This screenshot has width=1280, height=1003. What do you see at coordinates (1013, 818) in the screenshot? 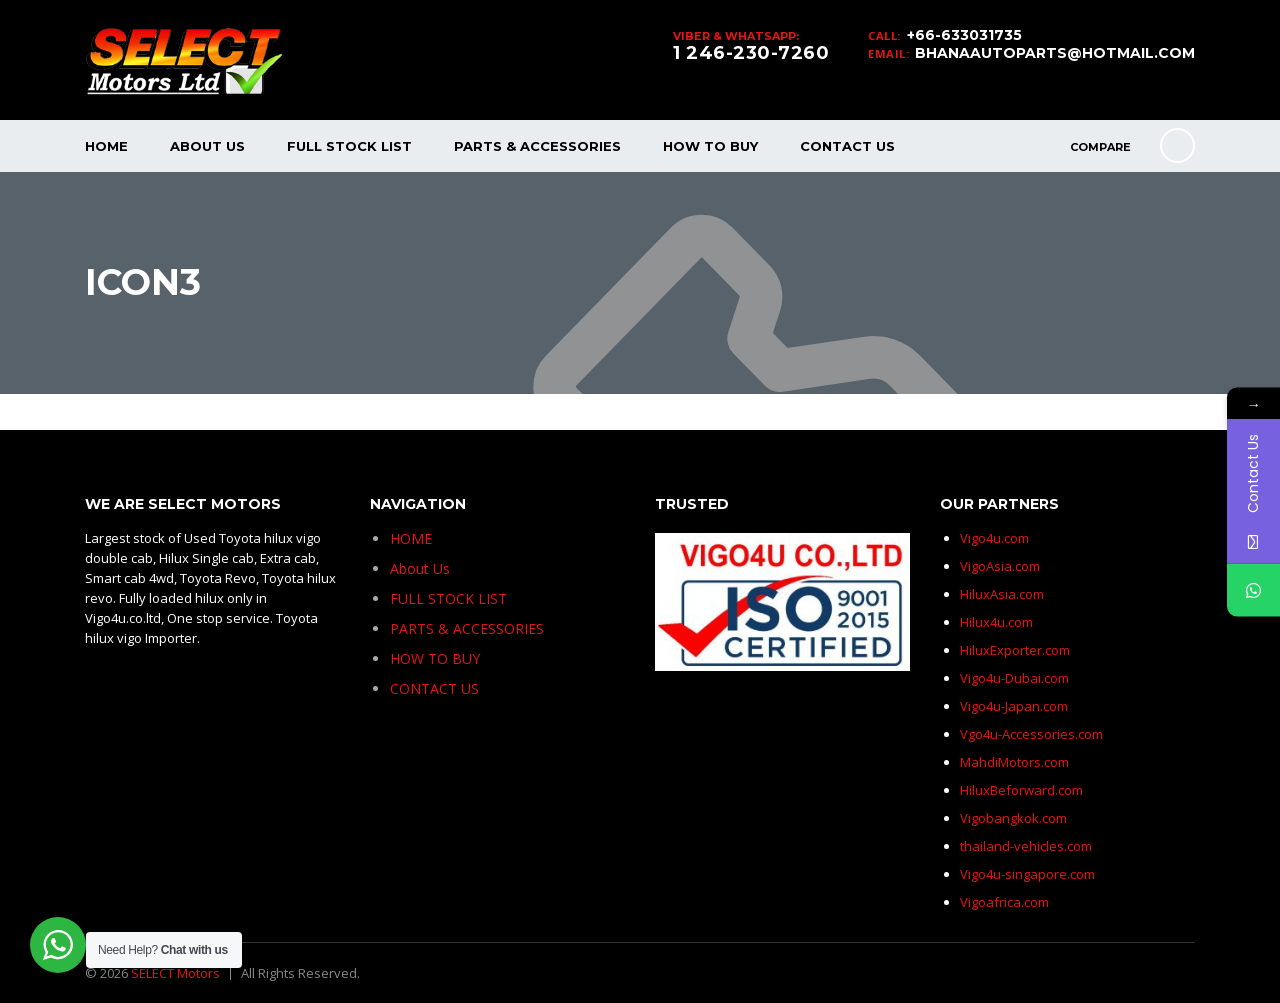
I see `Vigobangkok.com` at bounding box center [1013, 818].